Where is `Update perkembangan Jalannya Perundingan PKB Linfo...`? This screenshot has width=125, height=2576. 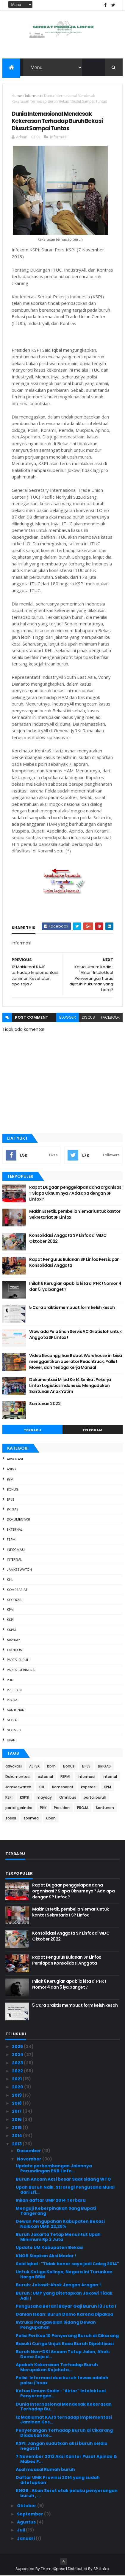 Update perkembangan Jalannya Perundingan PKB Linfo... is located at coordinates (54, 2168).